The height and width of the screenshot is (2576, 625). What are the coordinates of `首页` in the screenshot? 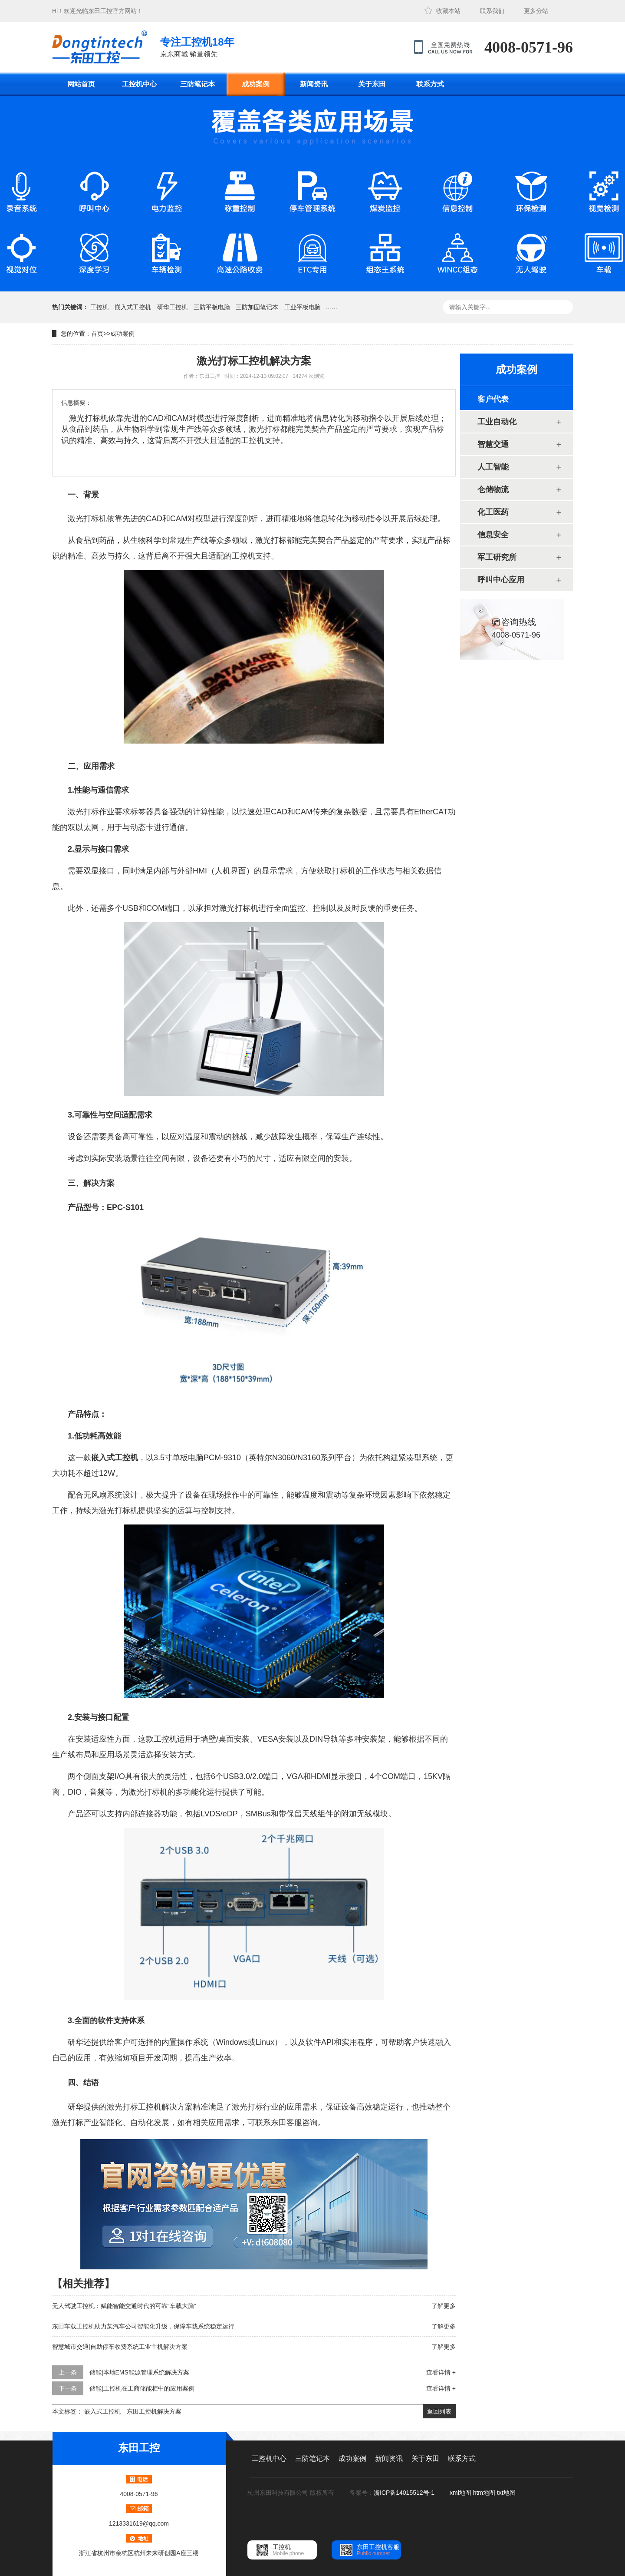 It's located at (97, 333).